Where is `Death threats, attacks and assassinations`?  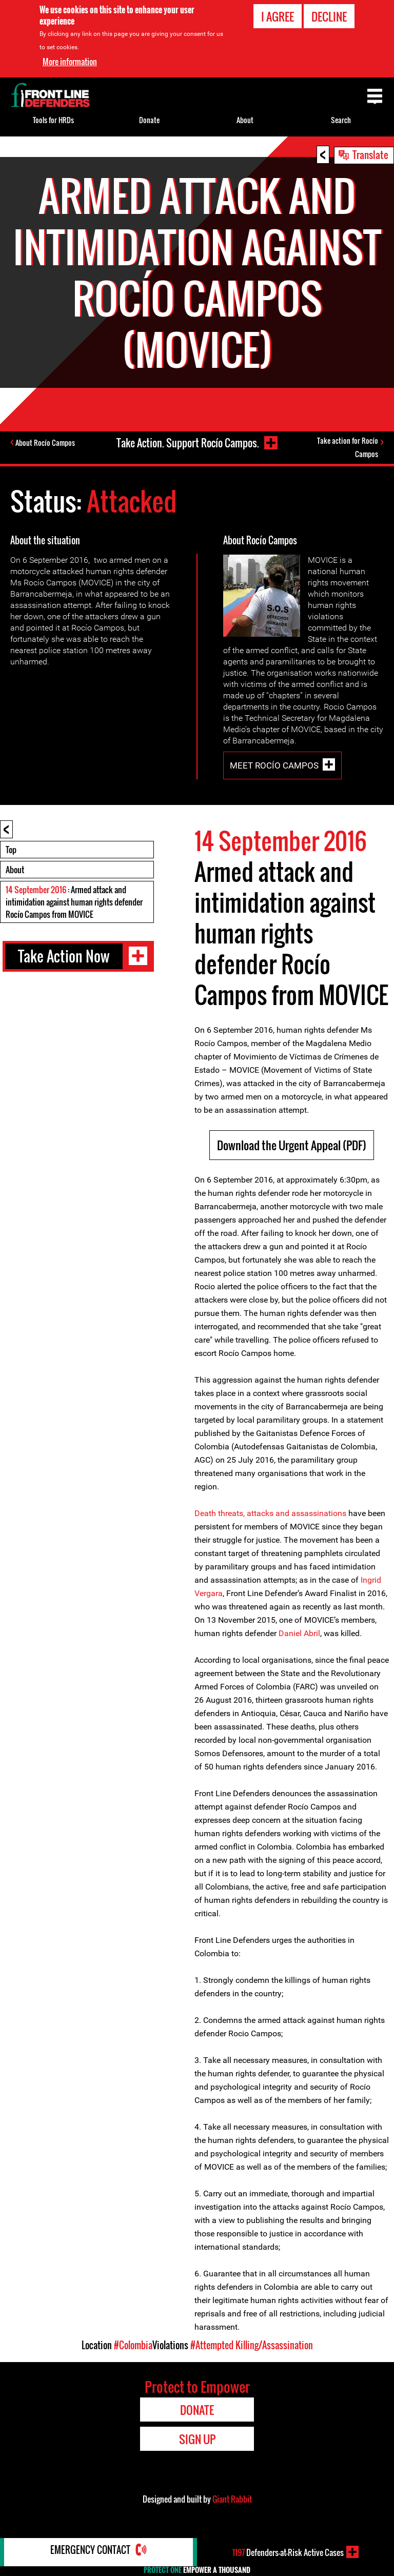
Death threats, attacks and assassinations is located at coordinates (270, 1517).